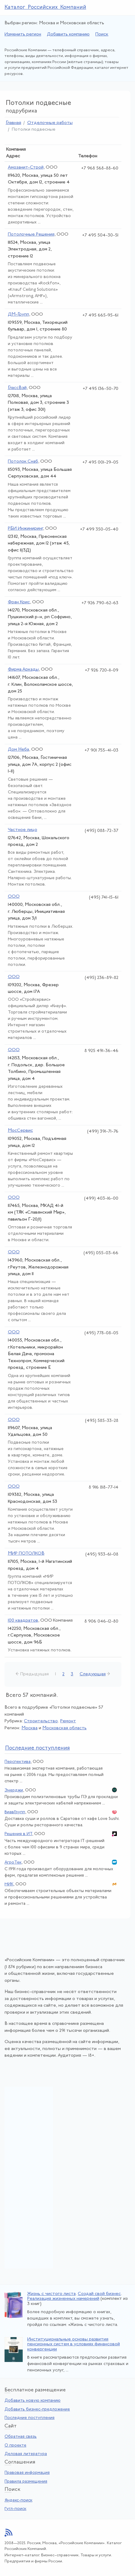  I want to click on Добавить новую компанию, so click(33, 2400).